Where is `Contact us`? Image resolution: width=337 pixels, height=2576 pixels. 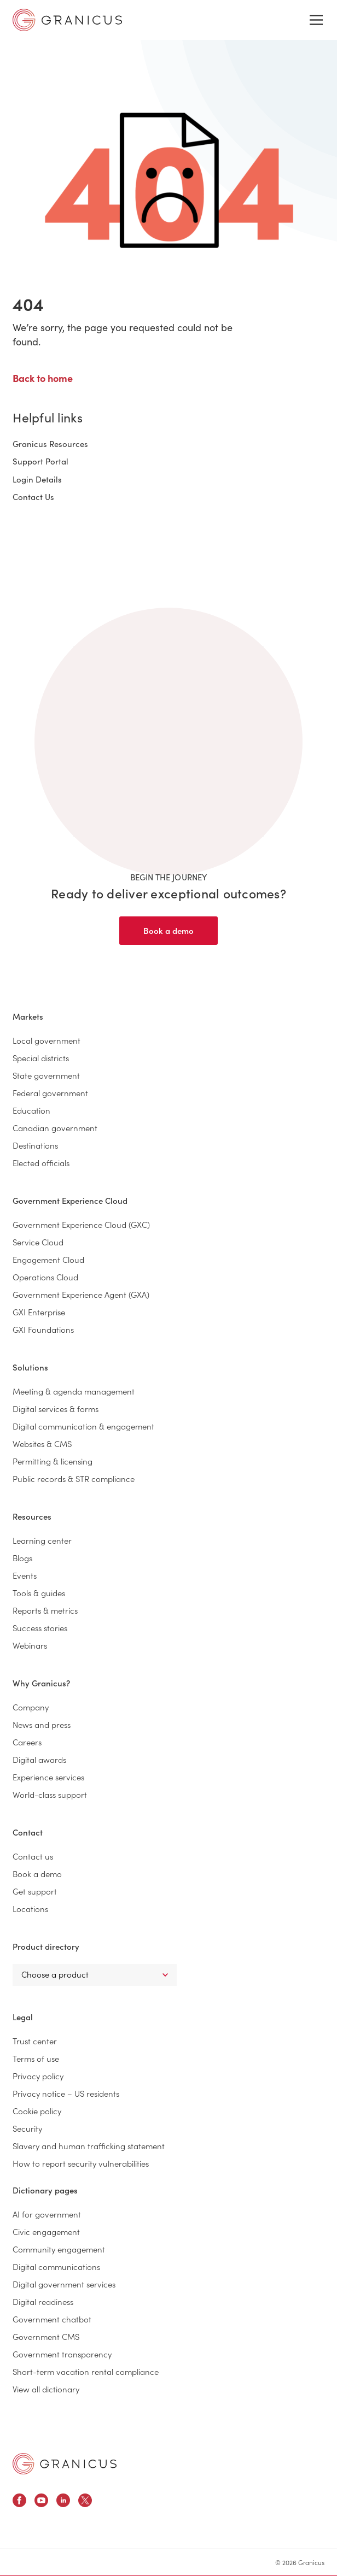
Contact us is located at coordinates (33, 1856).